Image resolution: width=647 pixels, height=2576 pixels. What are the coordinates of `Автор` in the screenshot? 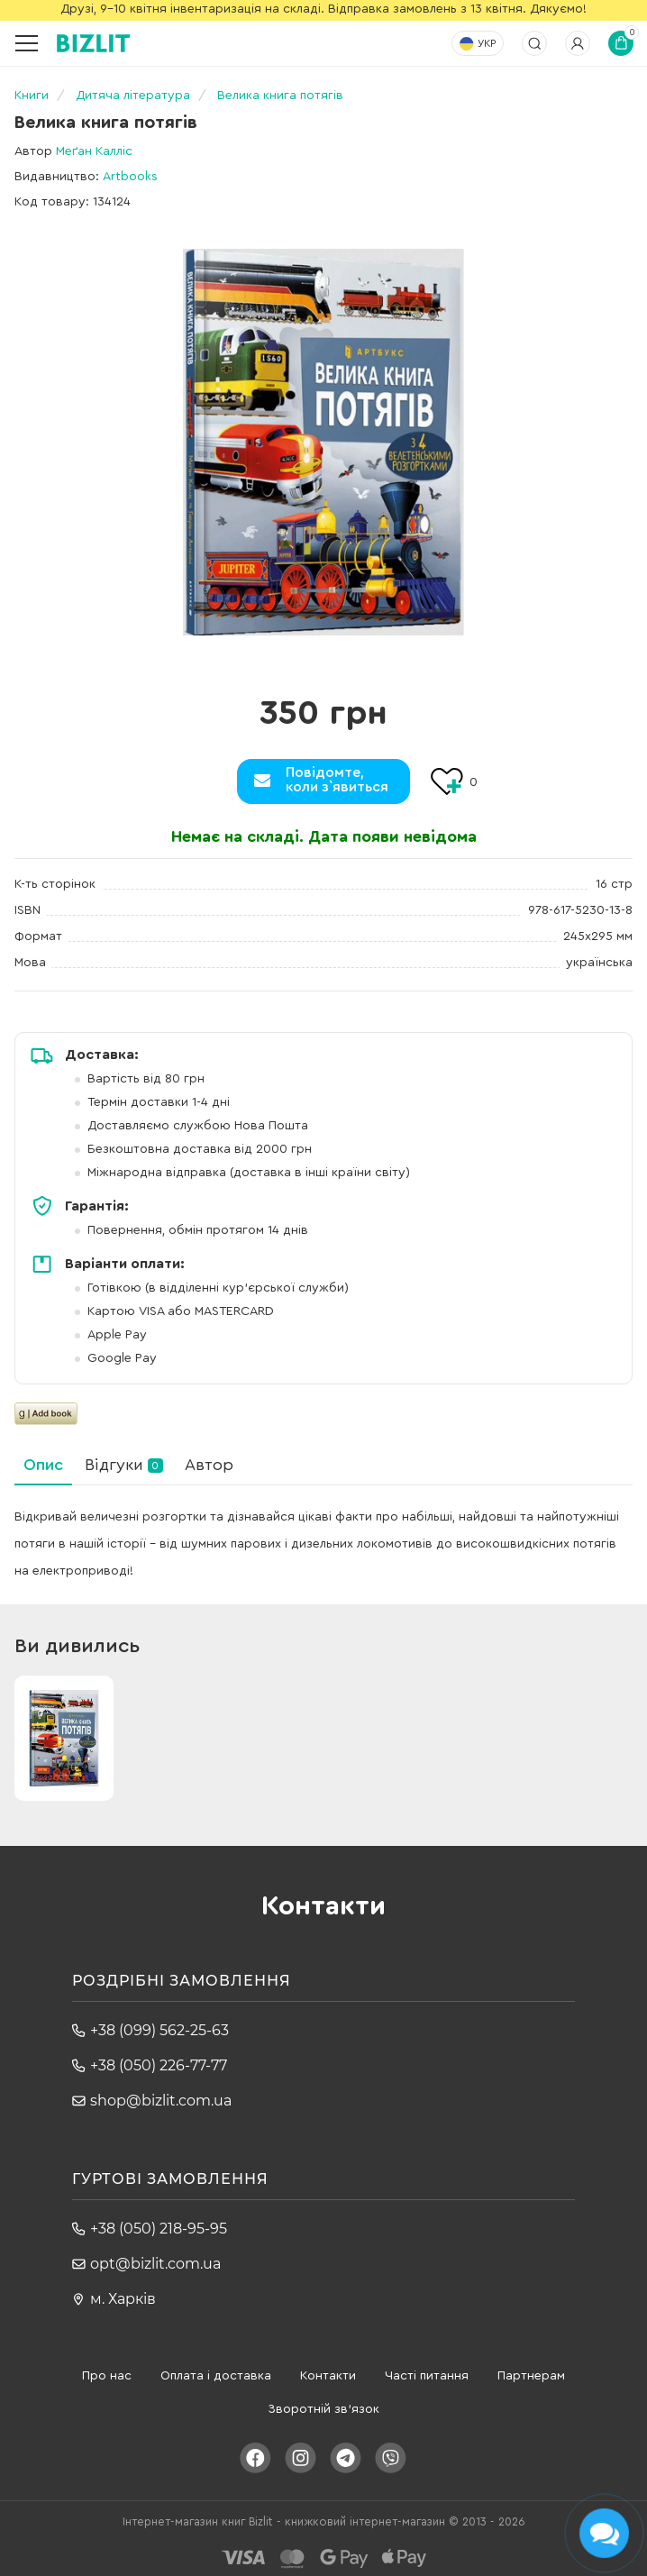 It's located at (209, 1465).